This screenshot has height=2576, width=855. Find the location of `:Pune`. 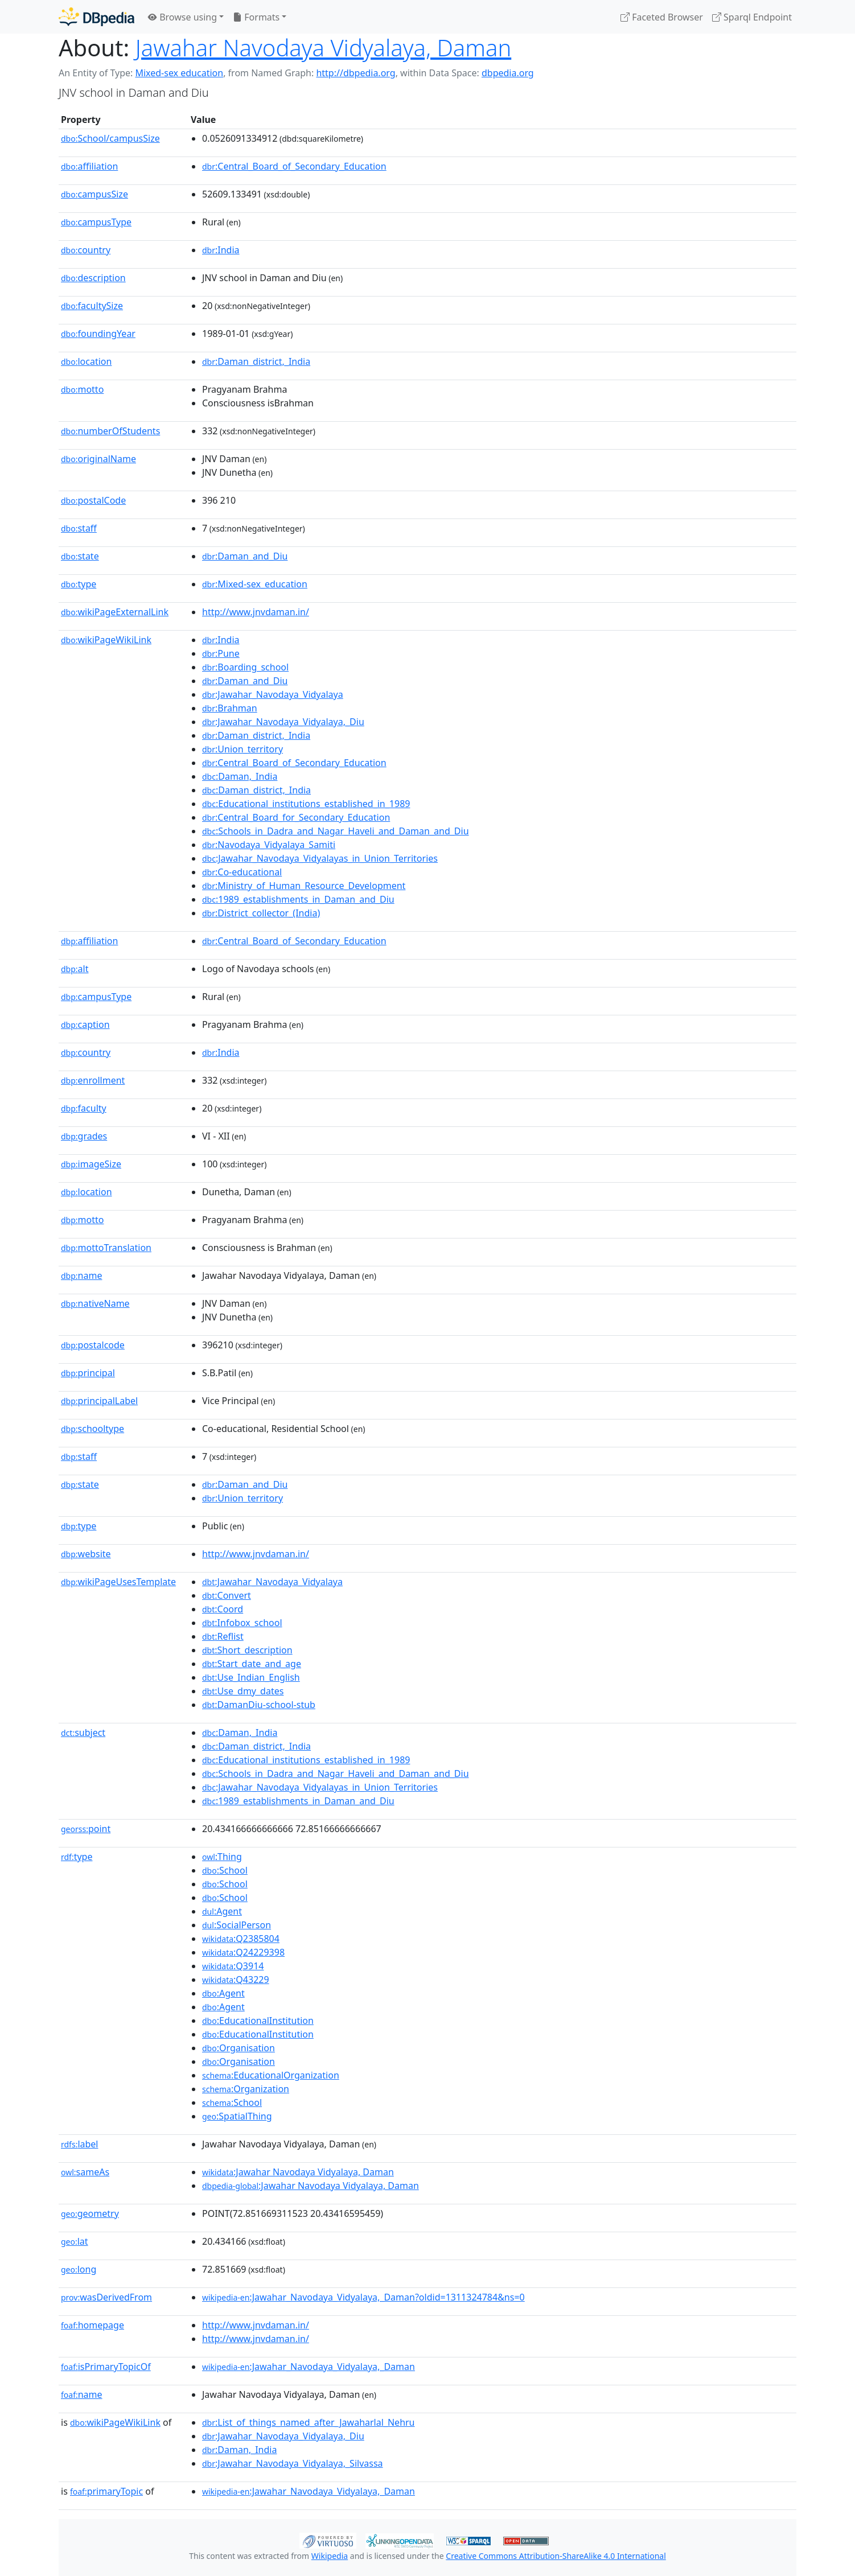

:Pune is located at coordinates (221, 653).